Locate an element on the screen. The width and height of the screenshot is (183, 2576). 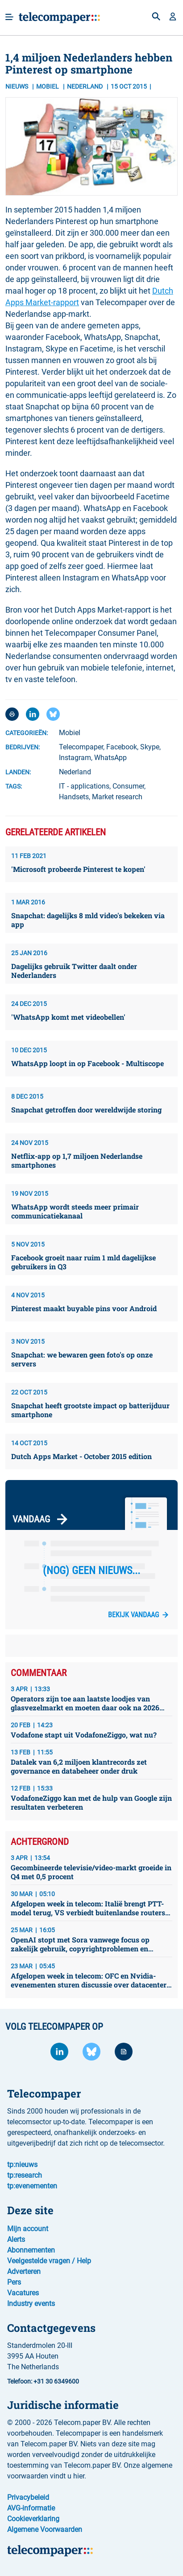
Vacatures is located at coordinates (23, 2293).